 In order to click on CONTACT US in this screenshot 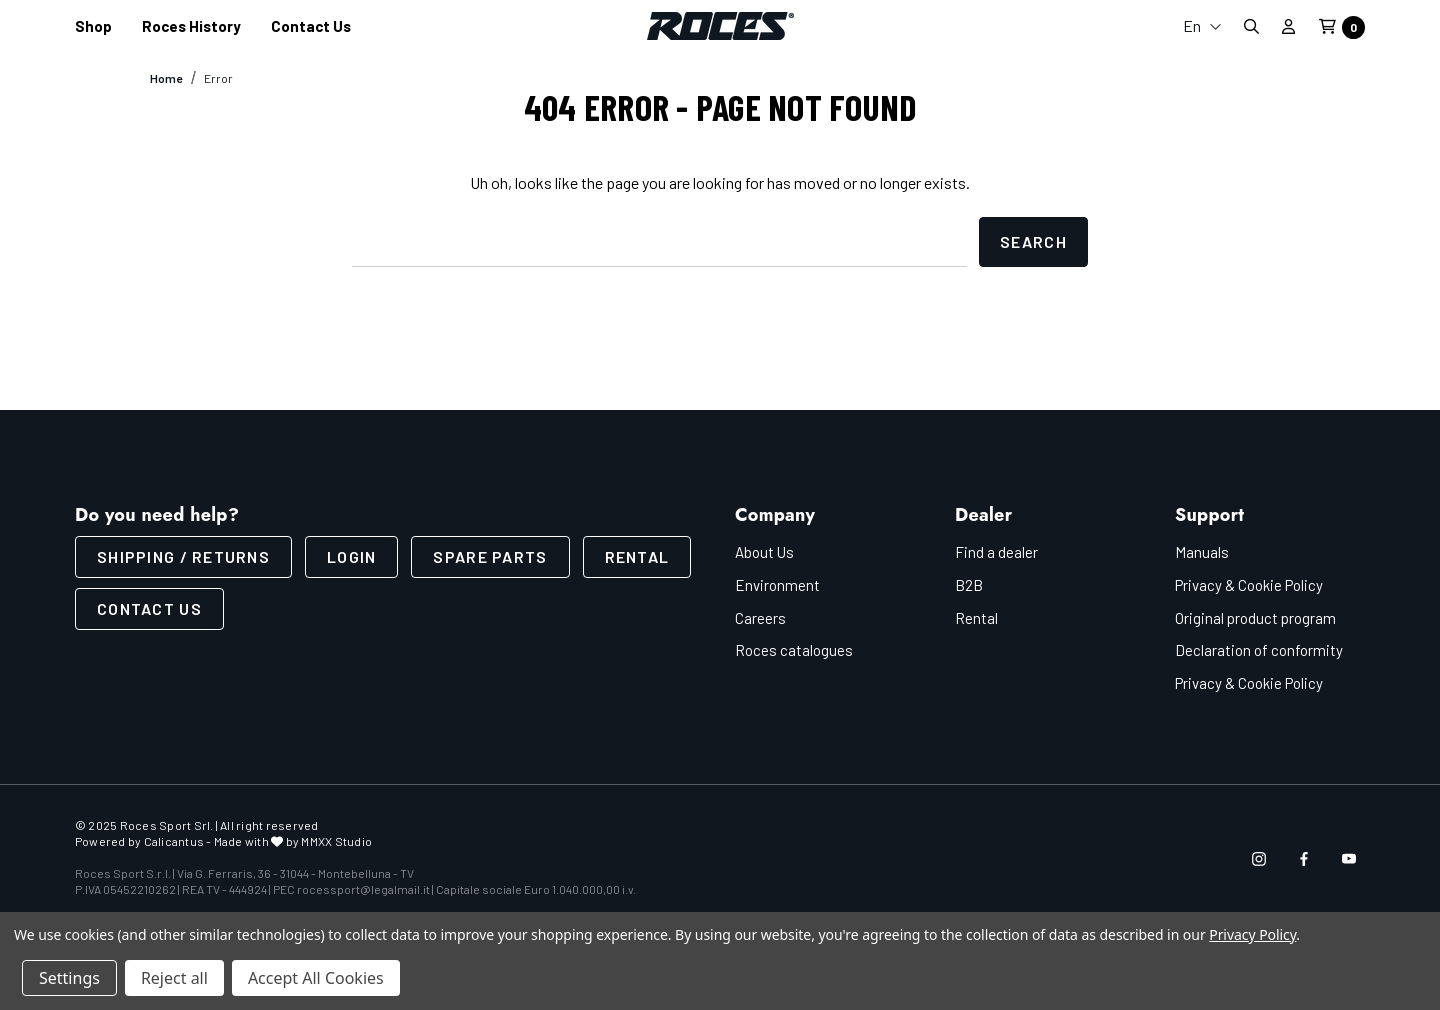, I will do `click(149, 608)`.